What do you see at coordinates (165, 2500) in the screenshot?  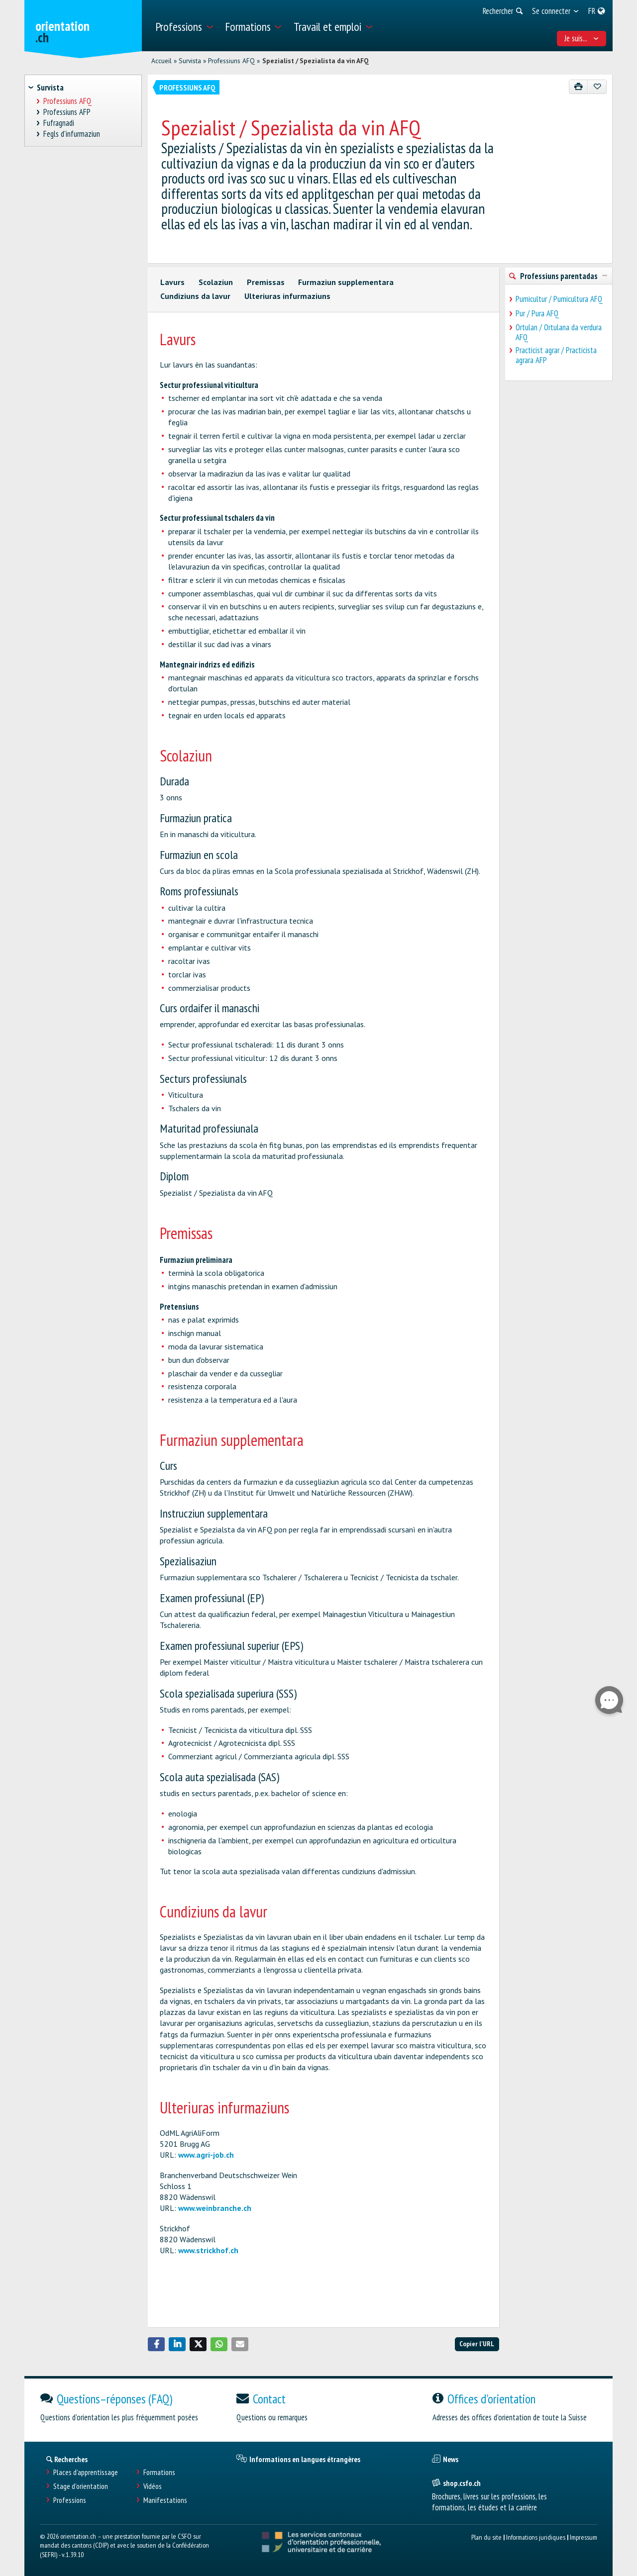 I see `Manifestations` at bounding box center [165, 2500].